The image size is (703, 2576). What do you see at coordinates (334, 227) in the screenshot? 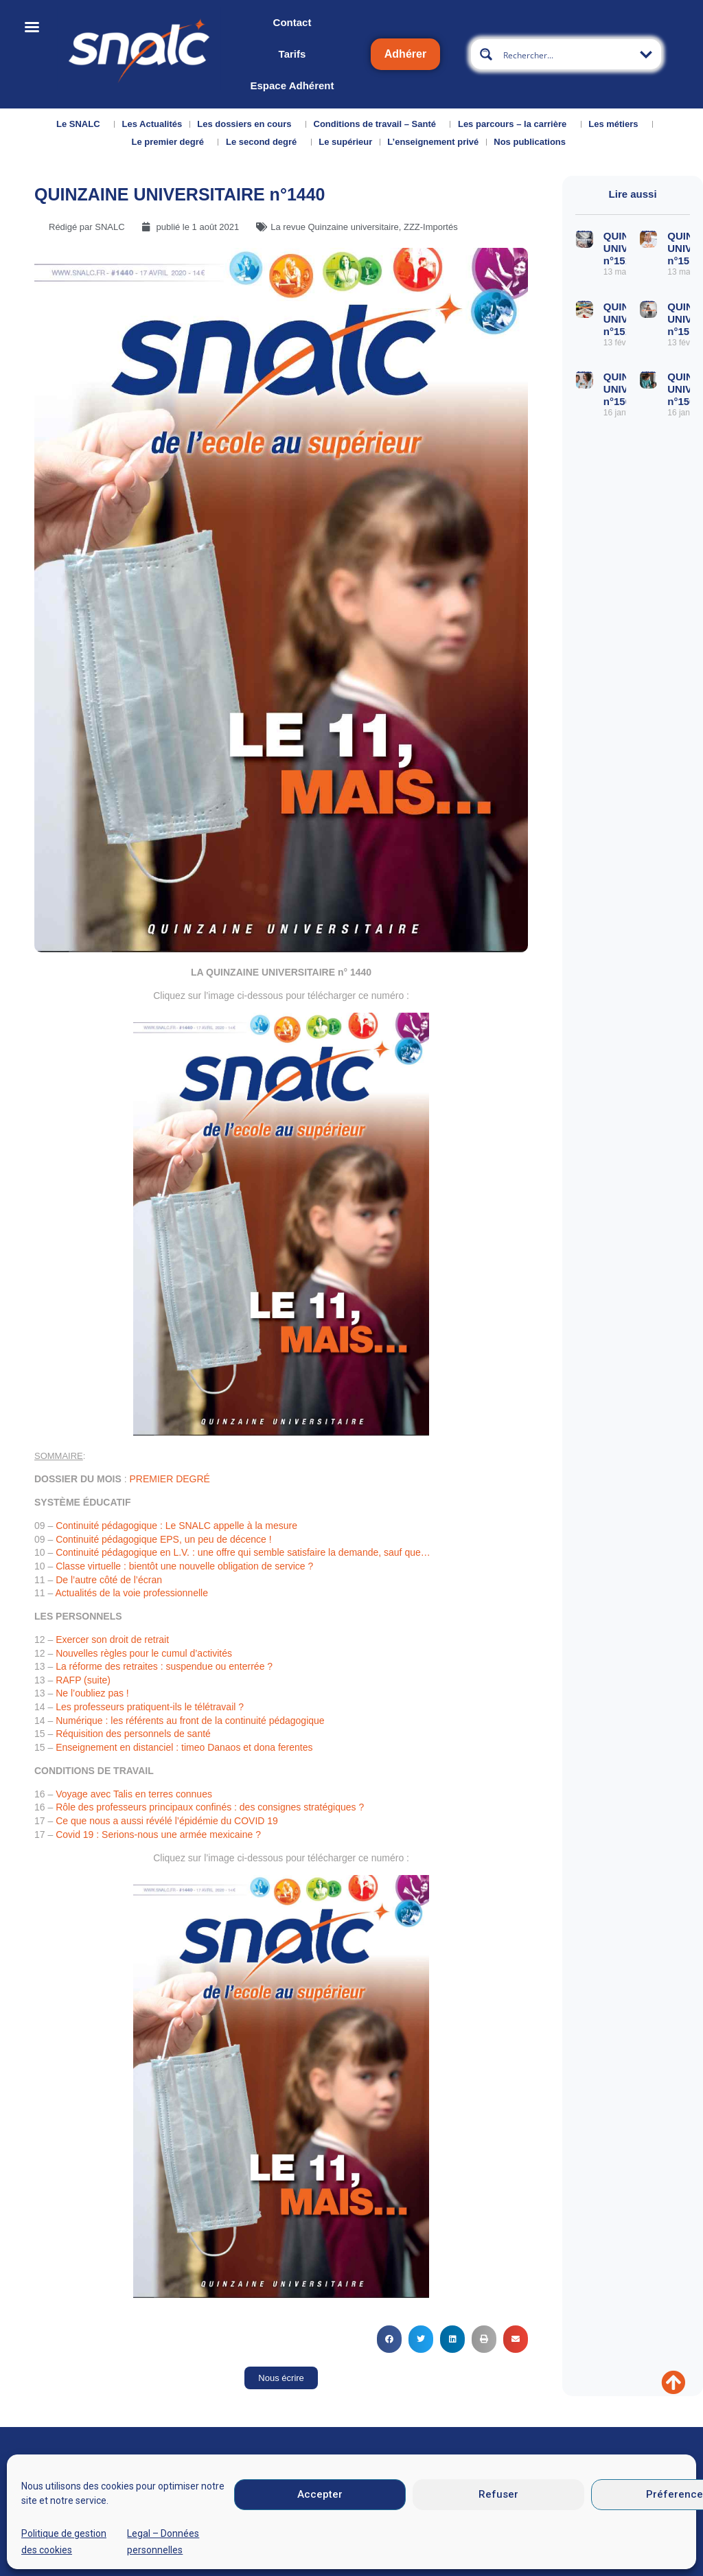
I see `La revue Quinzaine universitaire` at bounding box center [334, 227].